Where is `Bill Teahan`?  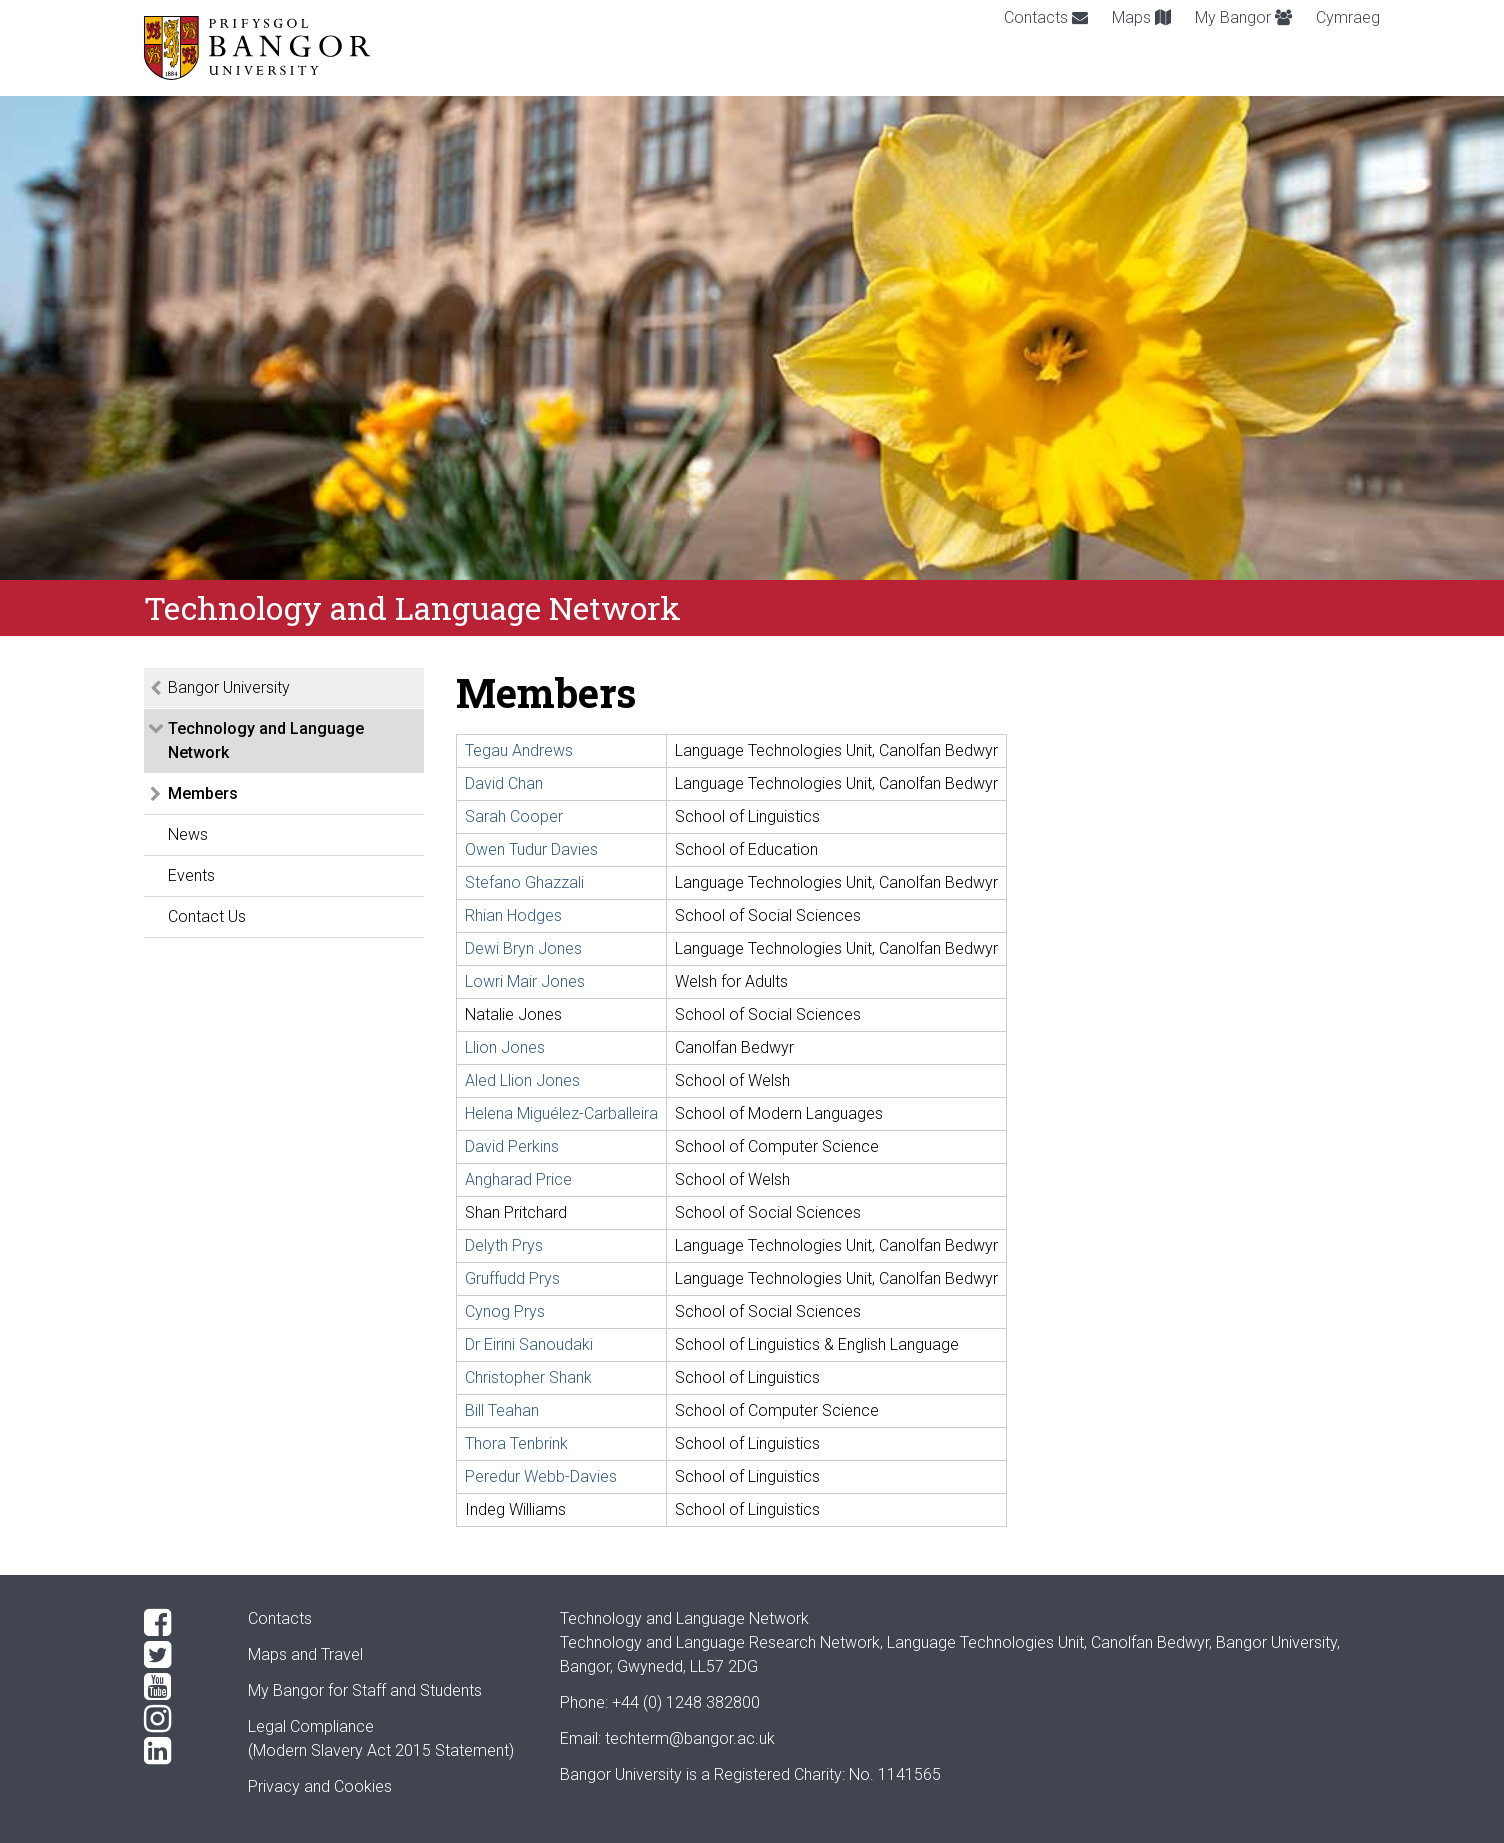
Bill Teahan is located at coordinates (502, 1410).